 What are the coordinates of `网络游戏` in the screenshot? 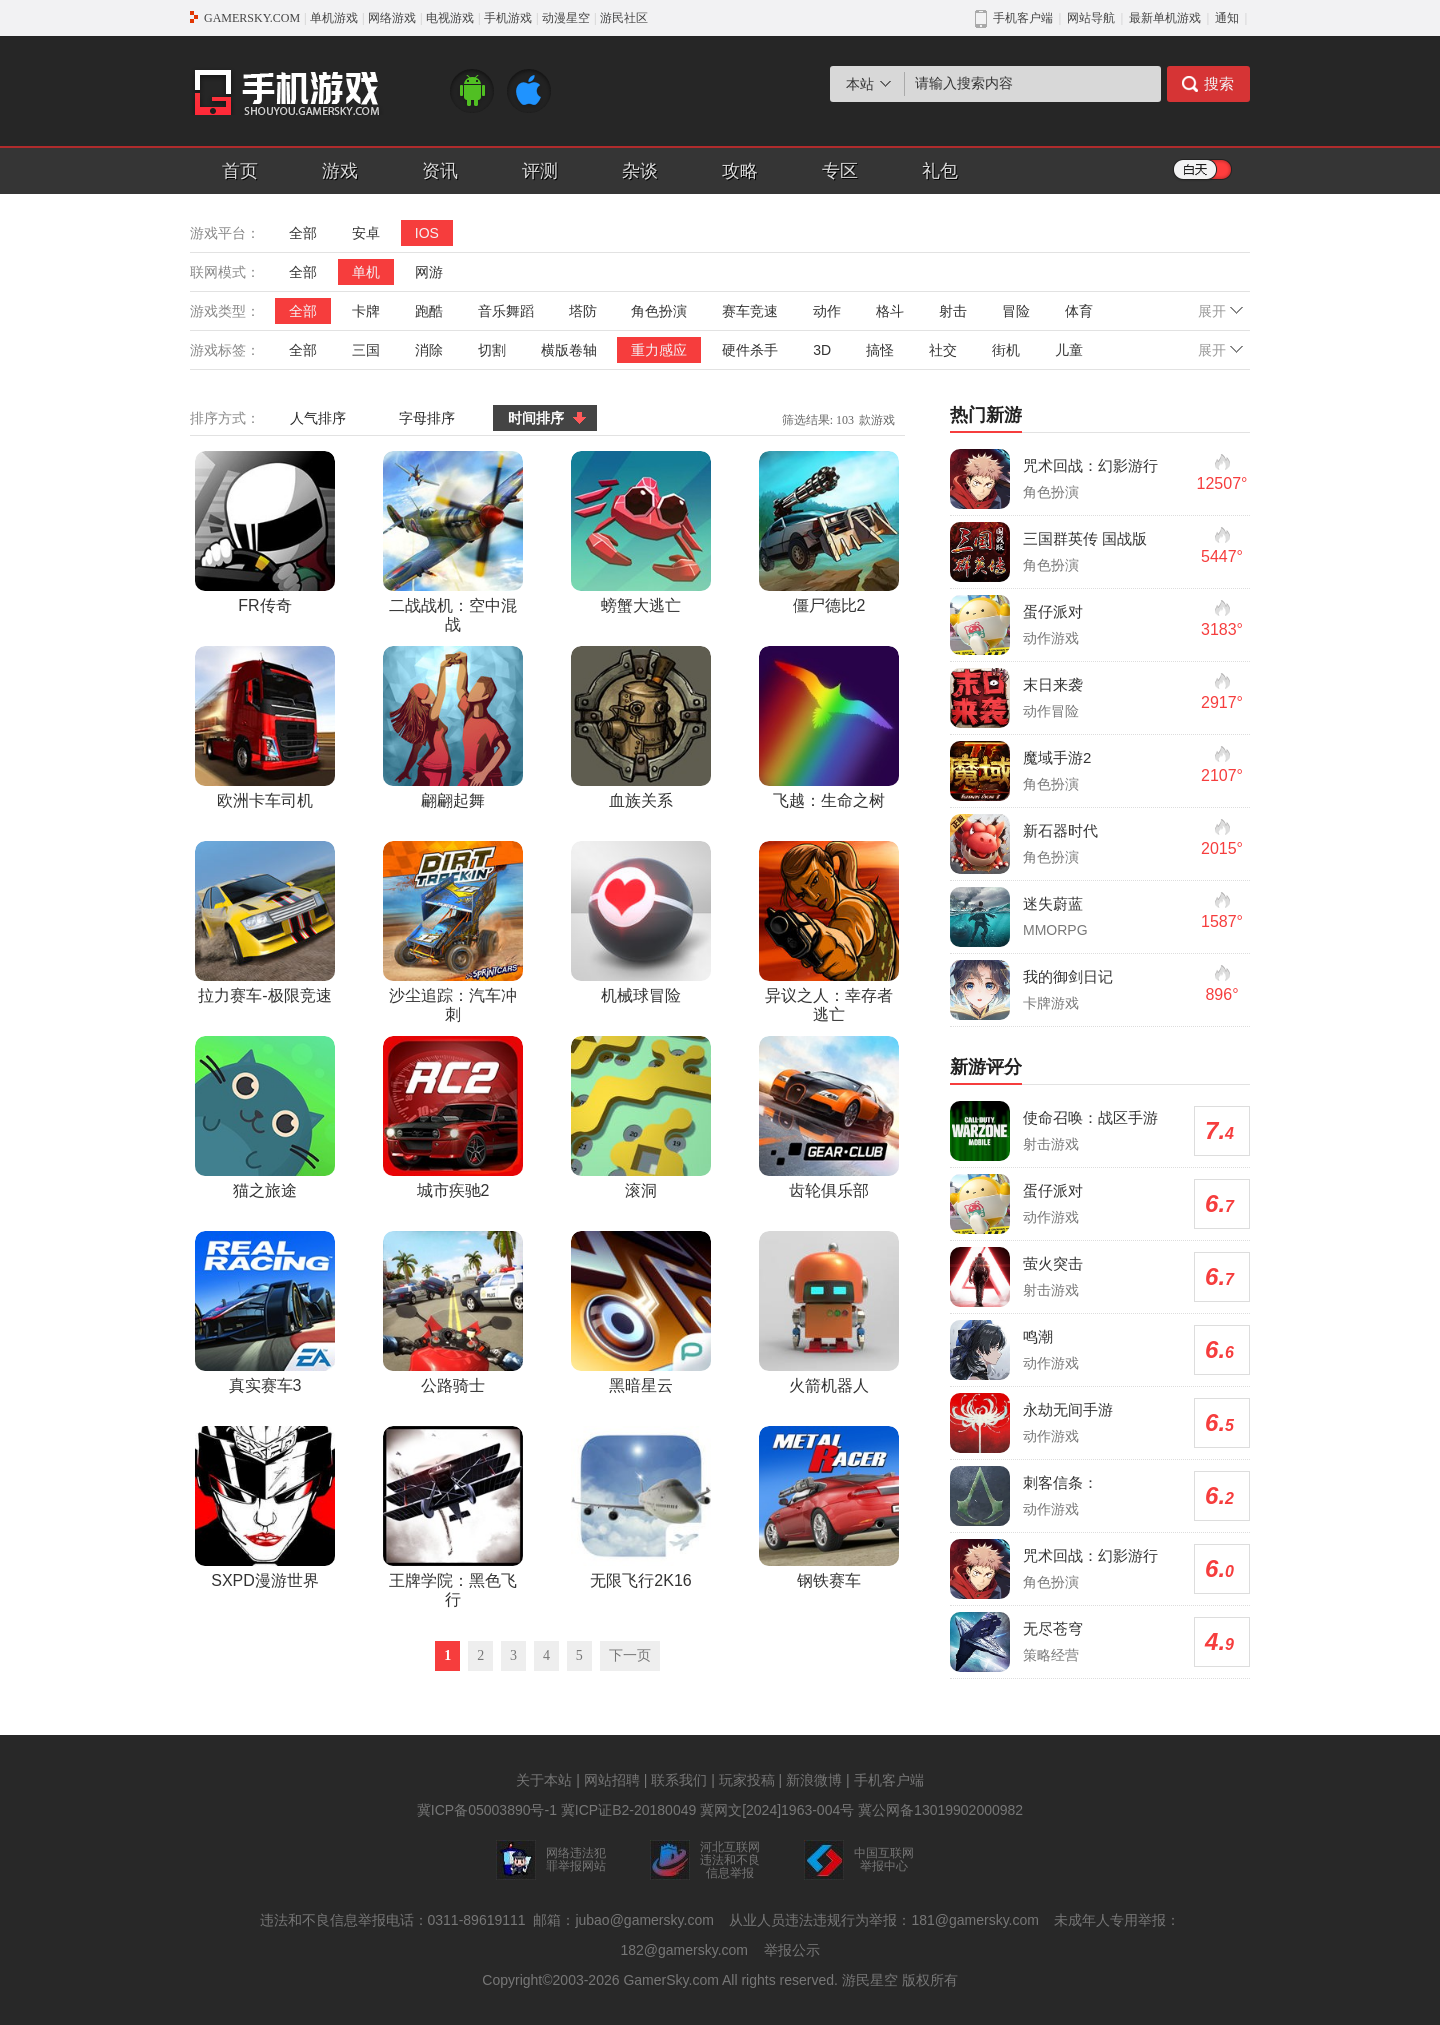 It's located at (392, 18).